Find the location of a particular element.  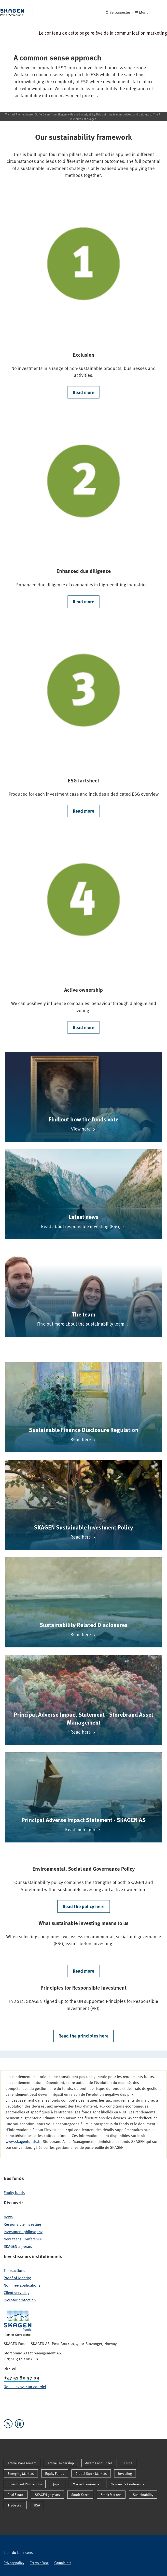

China is located at coordinates (128, 2462).